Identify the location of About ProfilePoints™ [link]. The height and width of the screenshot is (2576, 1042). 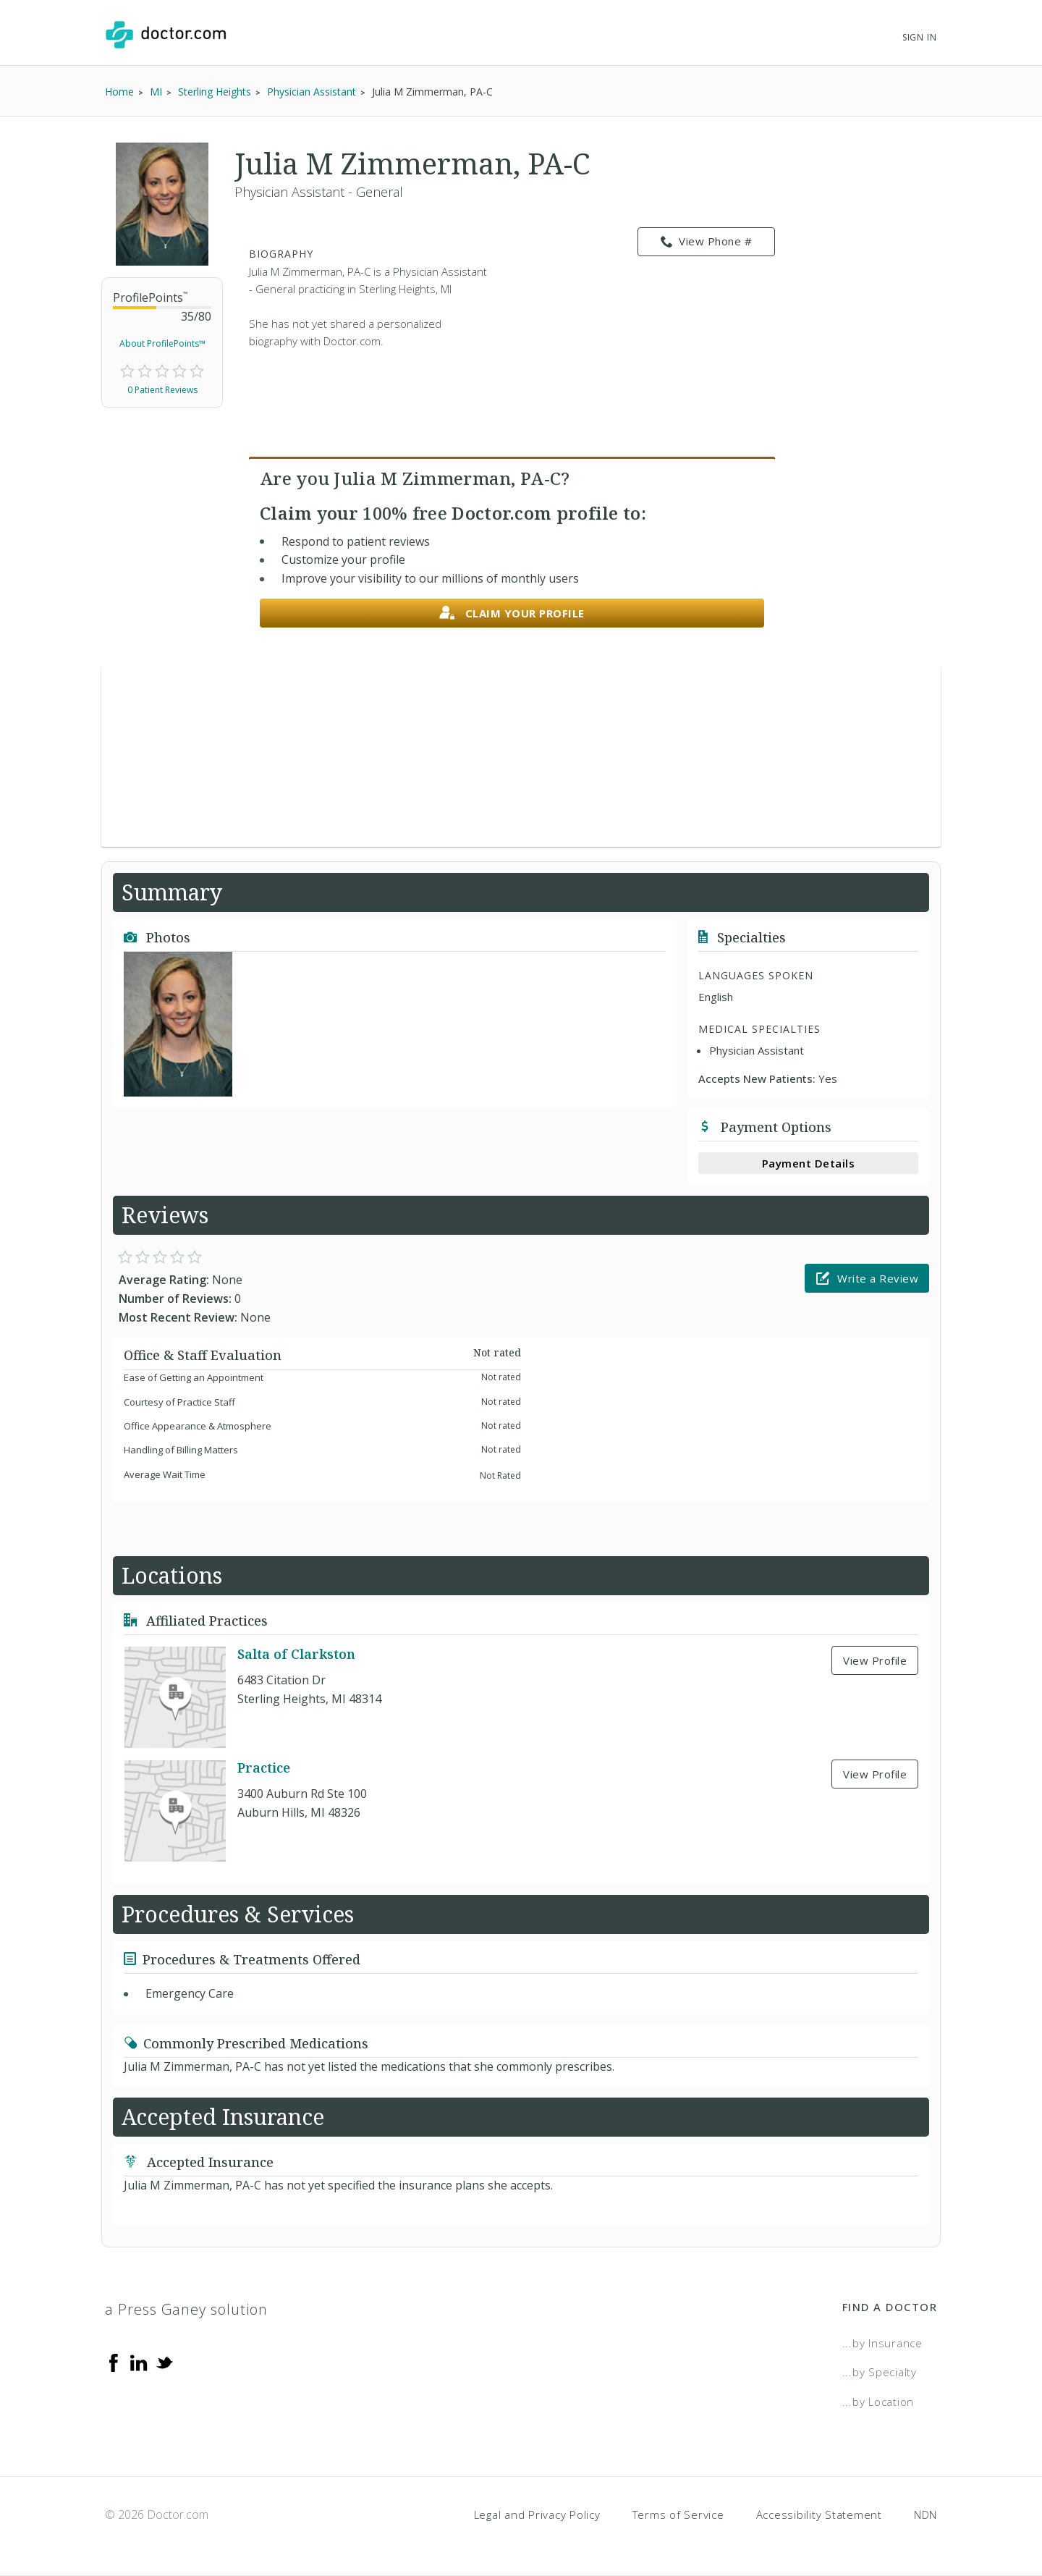
(162, 343).